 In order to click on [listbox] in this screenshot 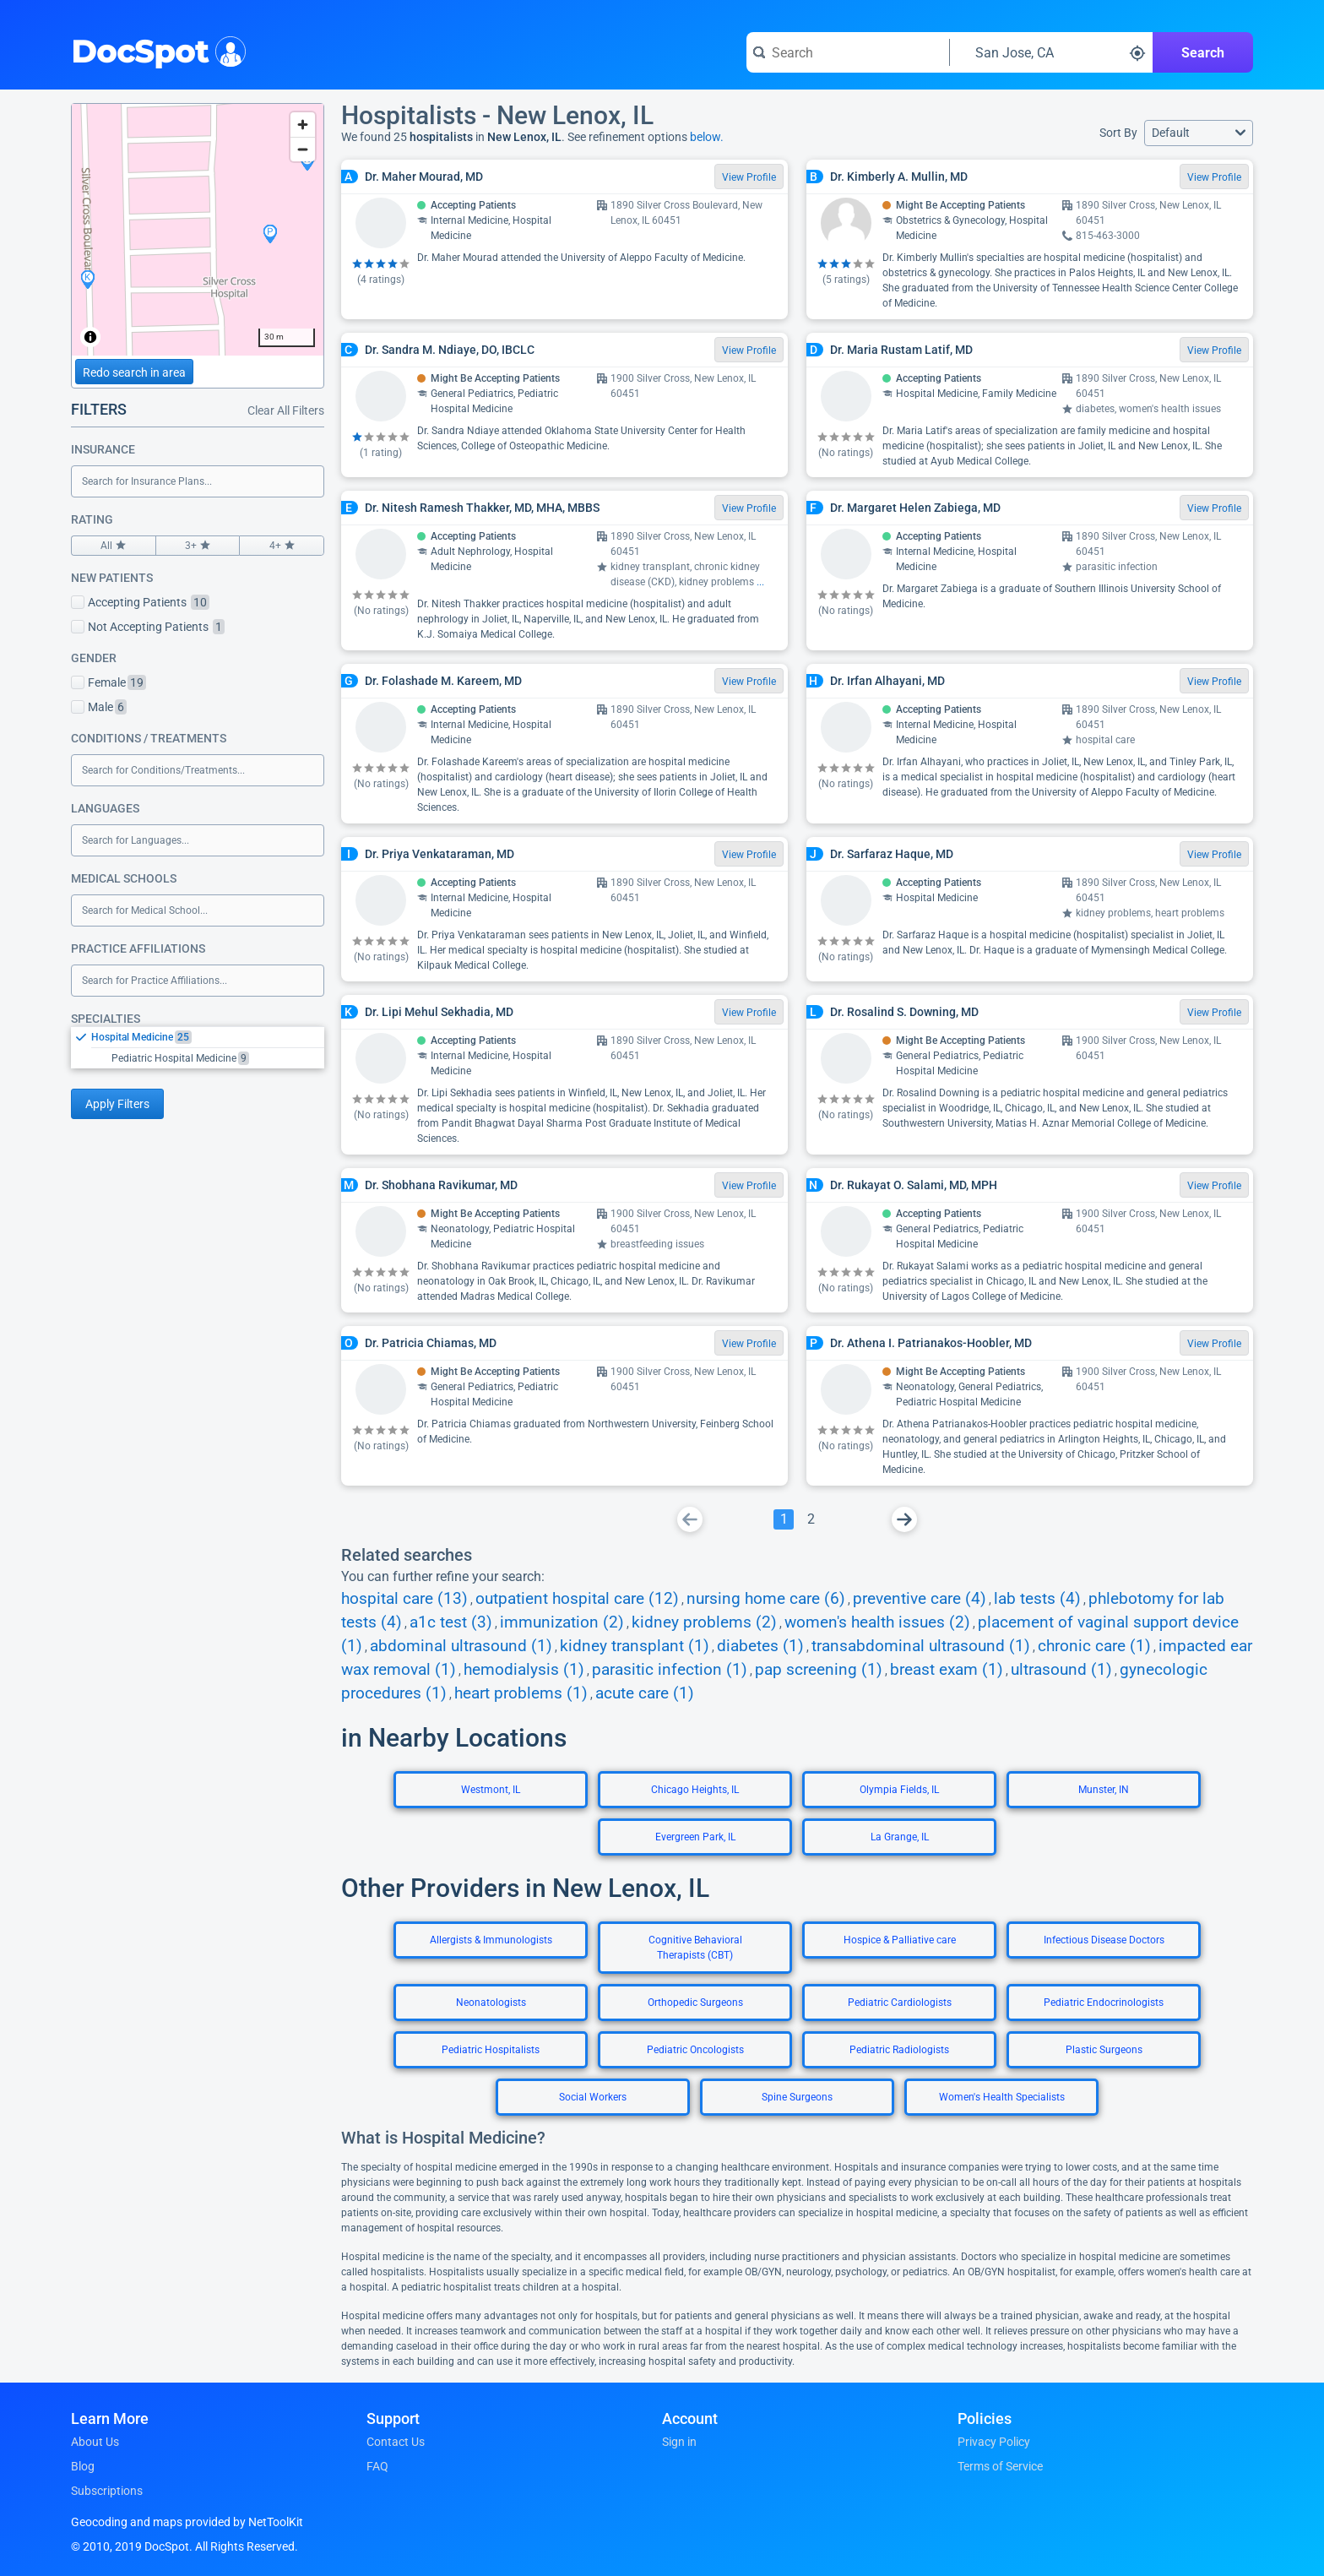, I will do `click(197, 1047)`.